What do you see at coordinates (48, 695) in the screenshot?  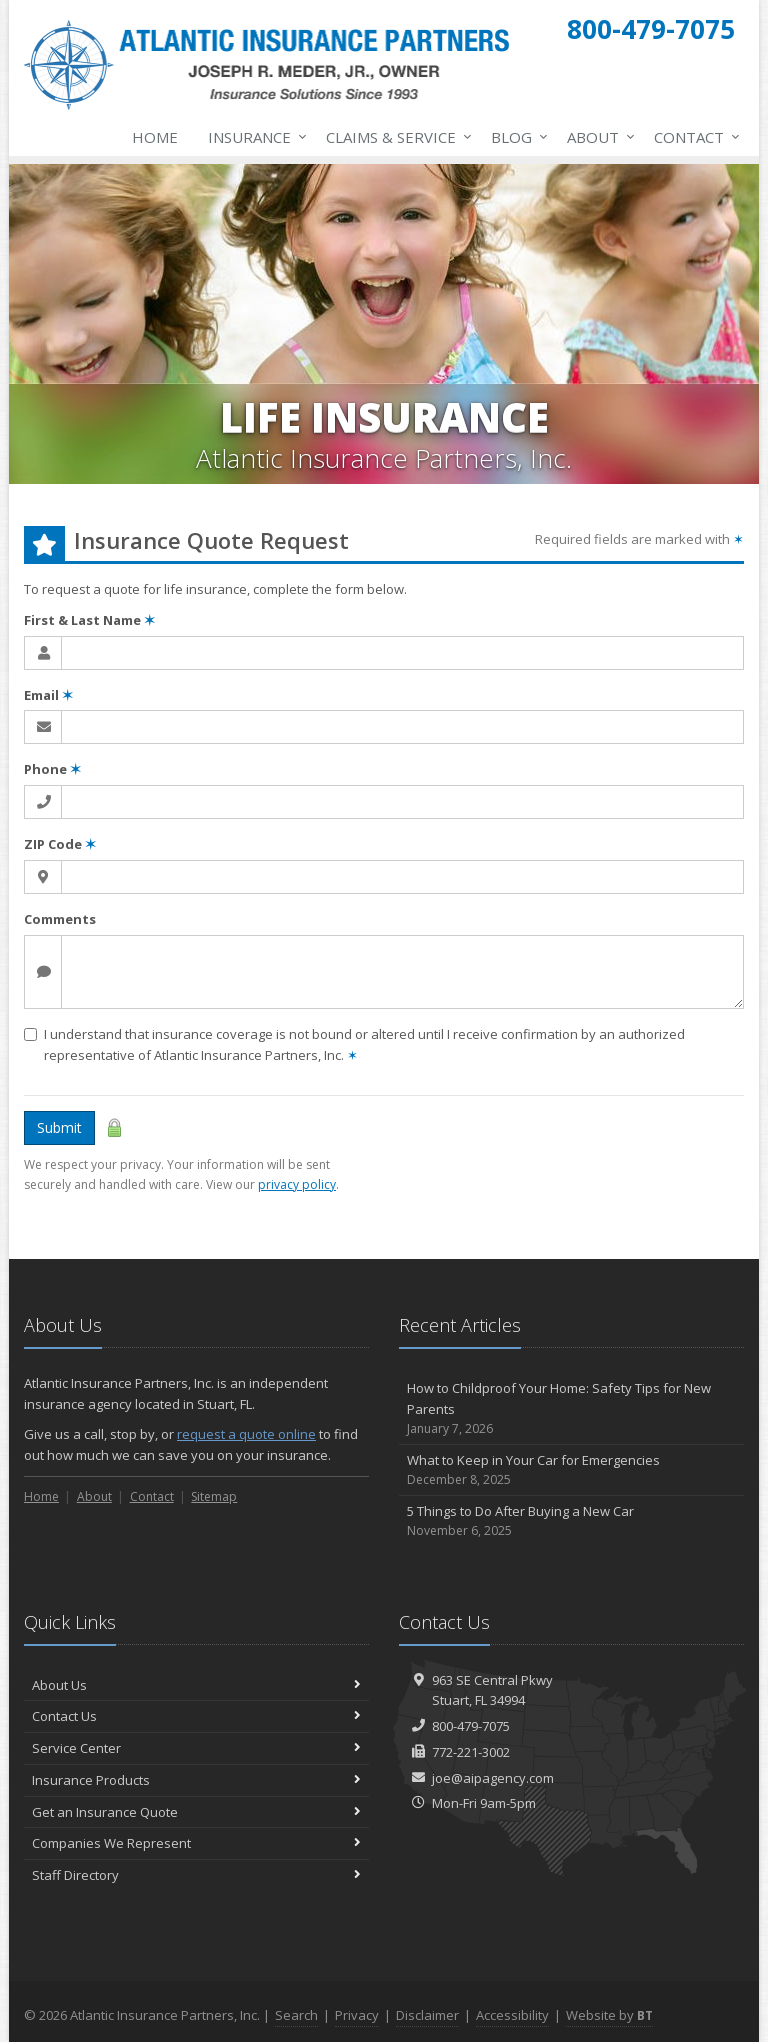 I see `Email` at bounding box center [48, 695].